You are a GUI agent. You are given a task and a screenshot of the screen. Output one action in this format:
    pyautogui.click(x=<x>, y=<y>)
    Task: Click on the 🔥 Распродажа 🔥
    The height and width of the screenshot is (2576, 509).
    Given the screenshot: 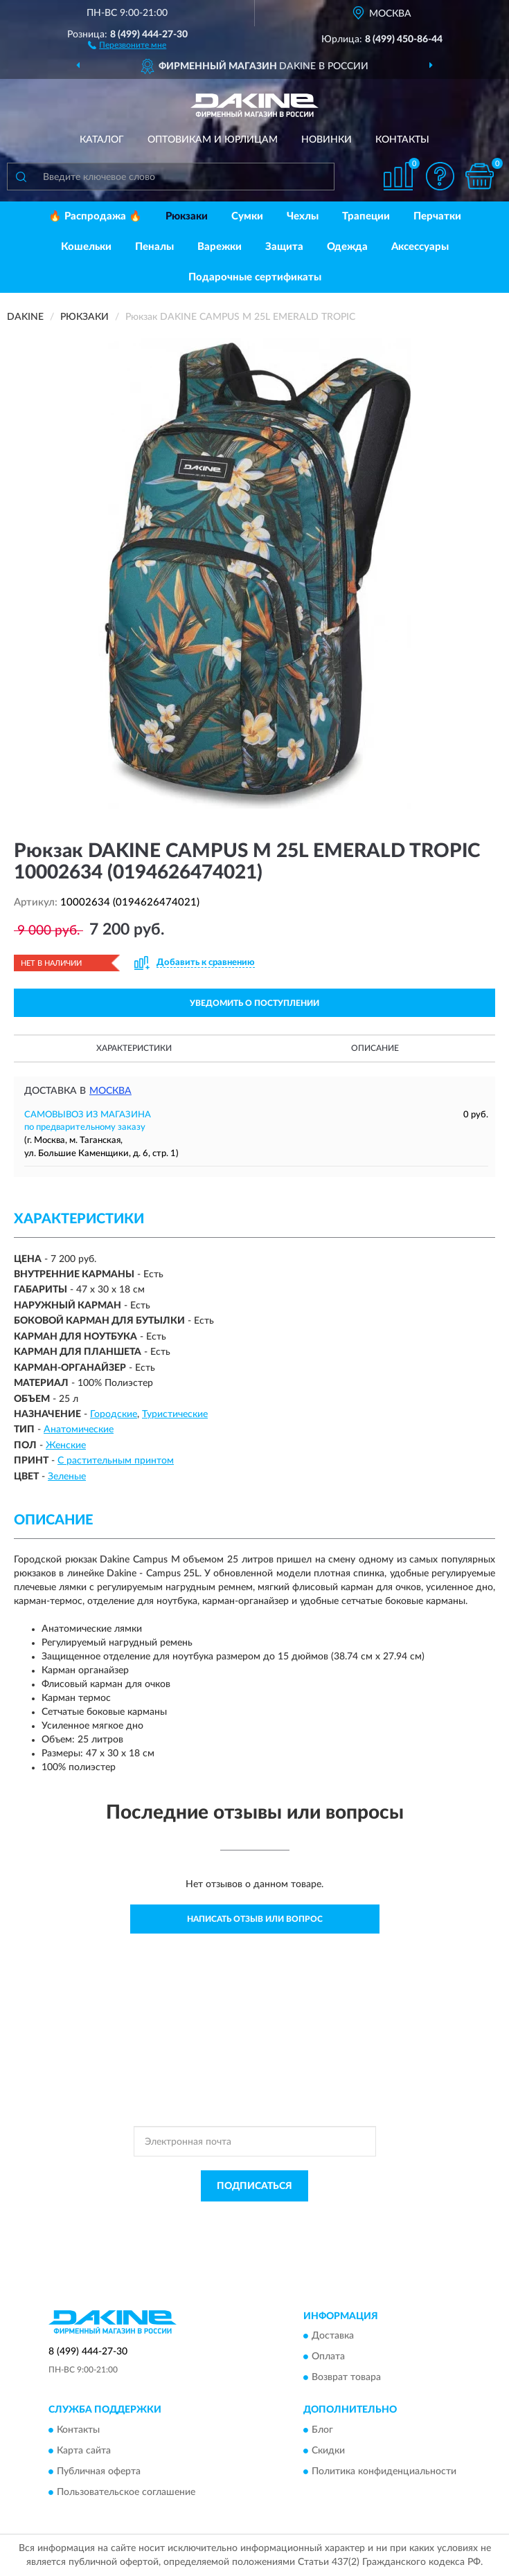 What is the action you would take?
    pyautogui.click(x=95, y=216)
    